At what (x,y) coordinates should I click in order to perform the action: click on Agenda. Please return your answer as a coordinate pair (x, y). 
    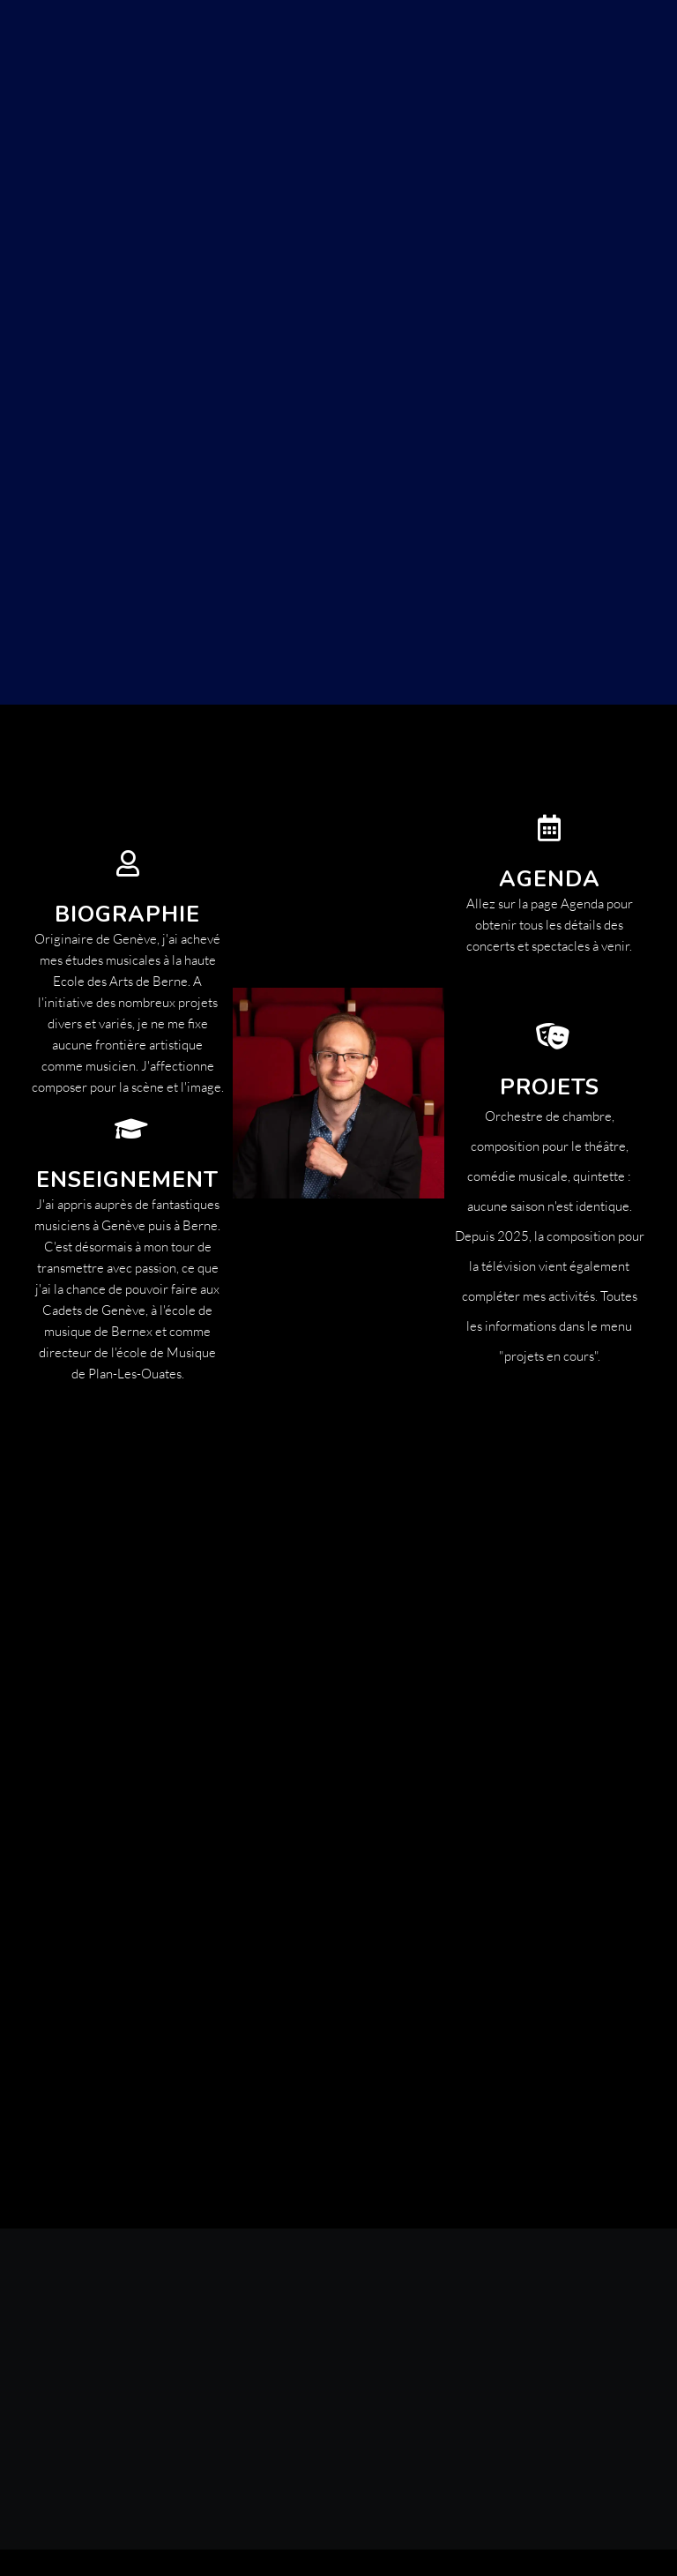
    Looking at the image, I should click on (549, 879).